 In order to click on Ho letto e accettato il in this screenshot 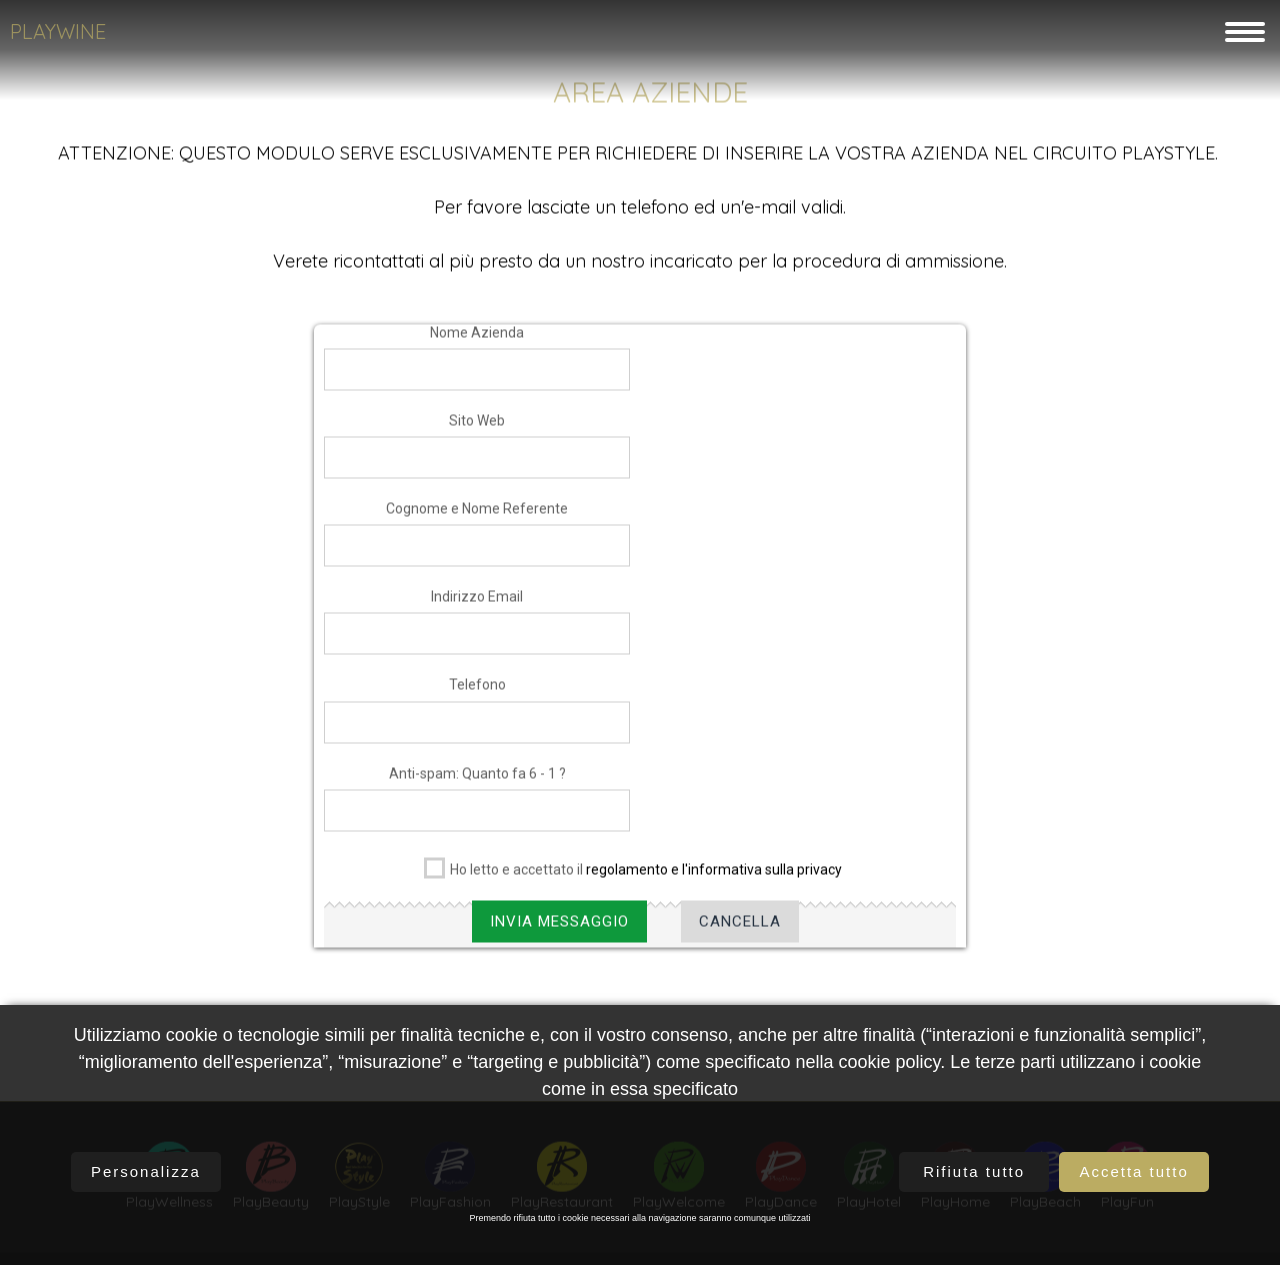, I will do `click(633, 880)`.